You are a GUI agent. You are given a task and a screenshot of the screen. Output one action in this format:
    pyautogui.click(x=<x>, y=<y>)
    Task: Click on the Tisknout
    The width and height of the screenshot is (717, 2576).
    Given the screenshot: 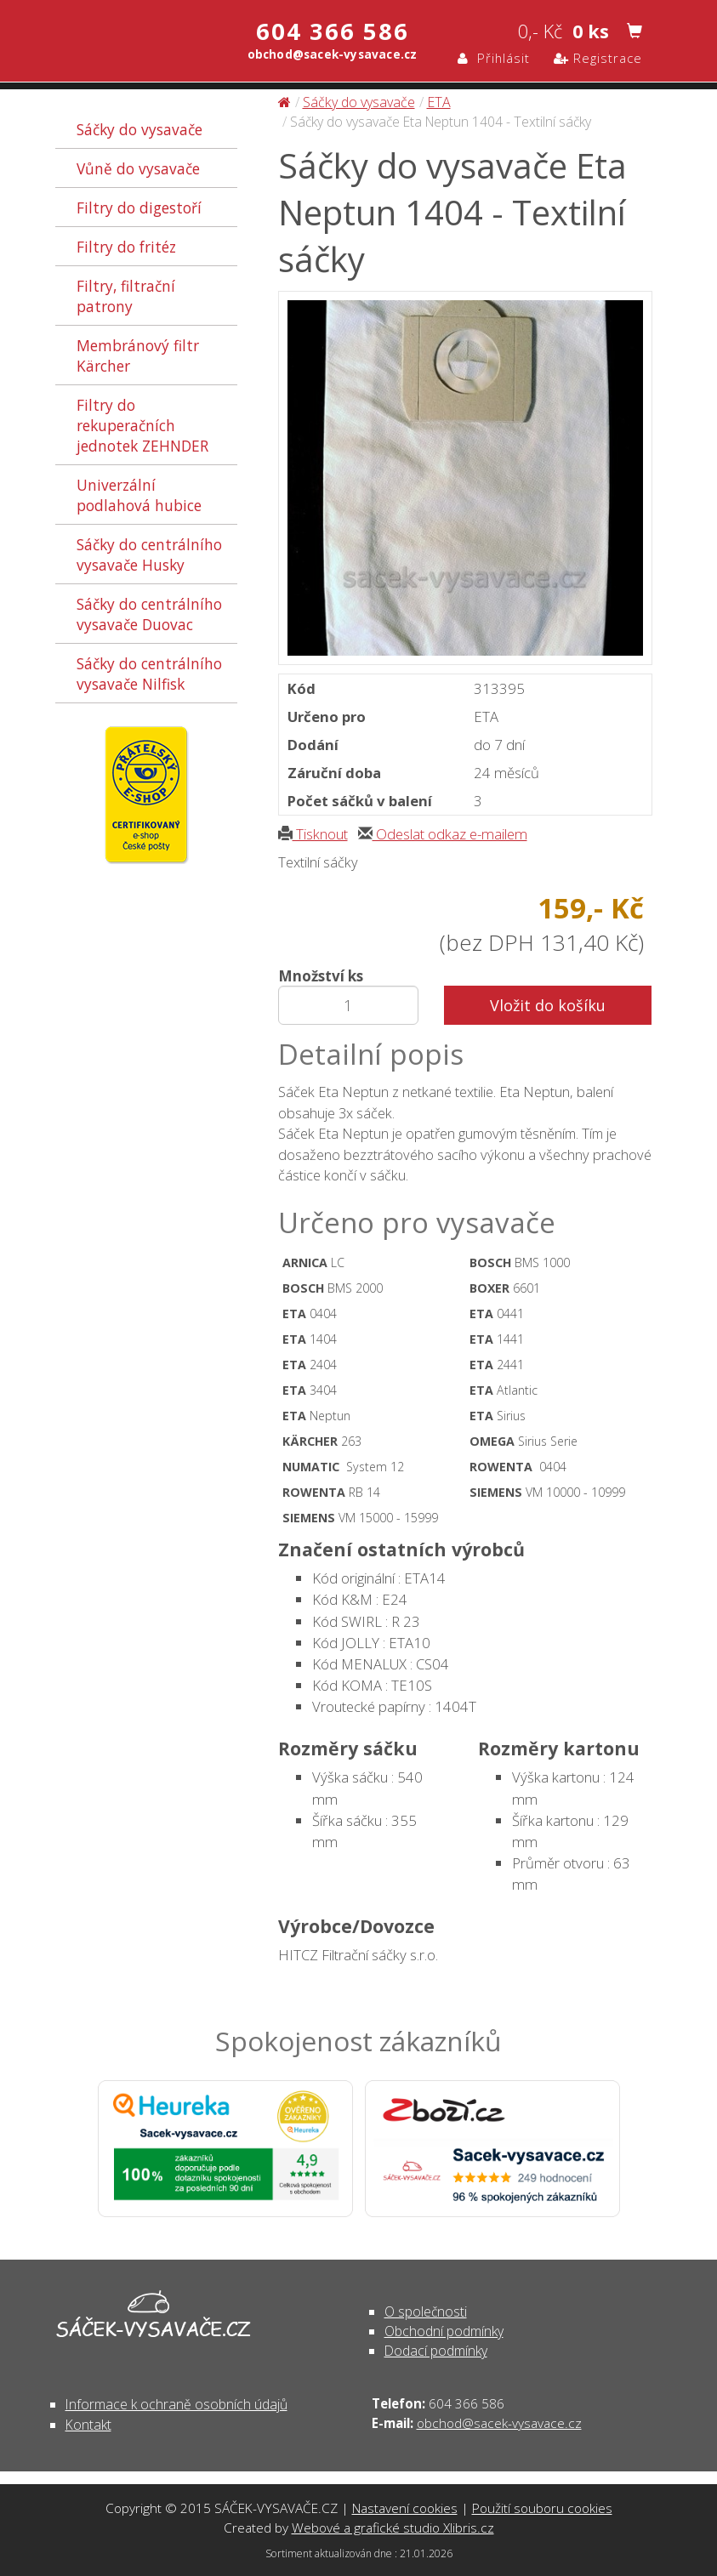 What is the action you would take?
    pyautogui.click(x=313, y=834)
    